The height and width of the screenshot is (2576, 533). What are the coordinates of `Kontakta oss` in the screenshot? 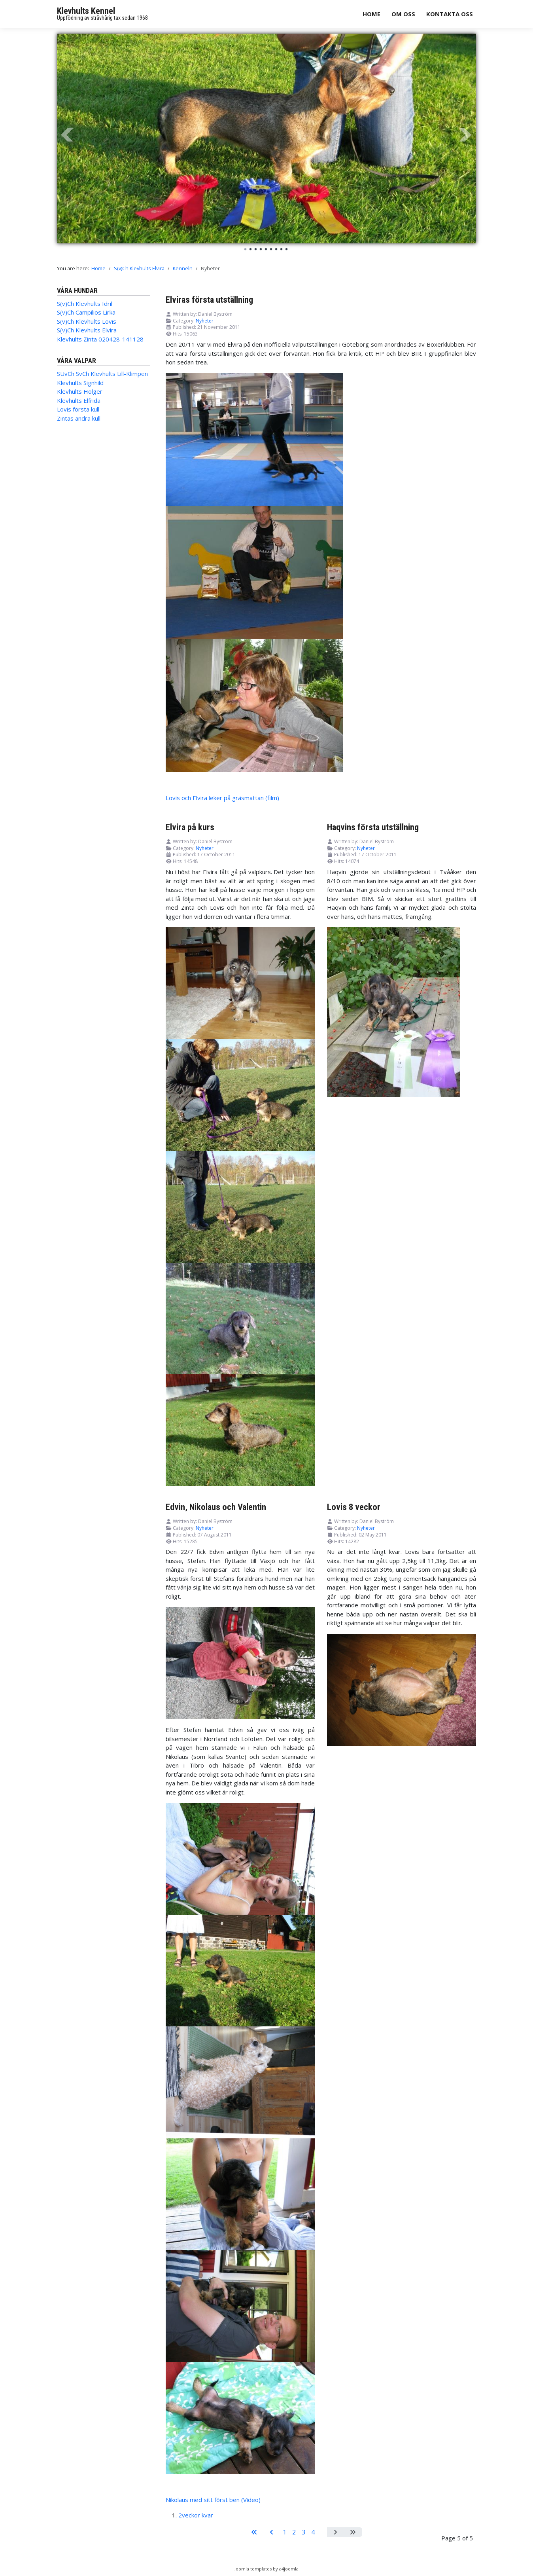 It's located at (449, 14).